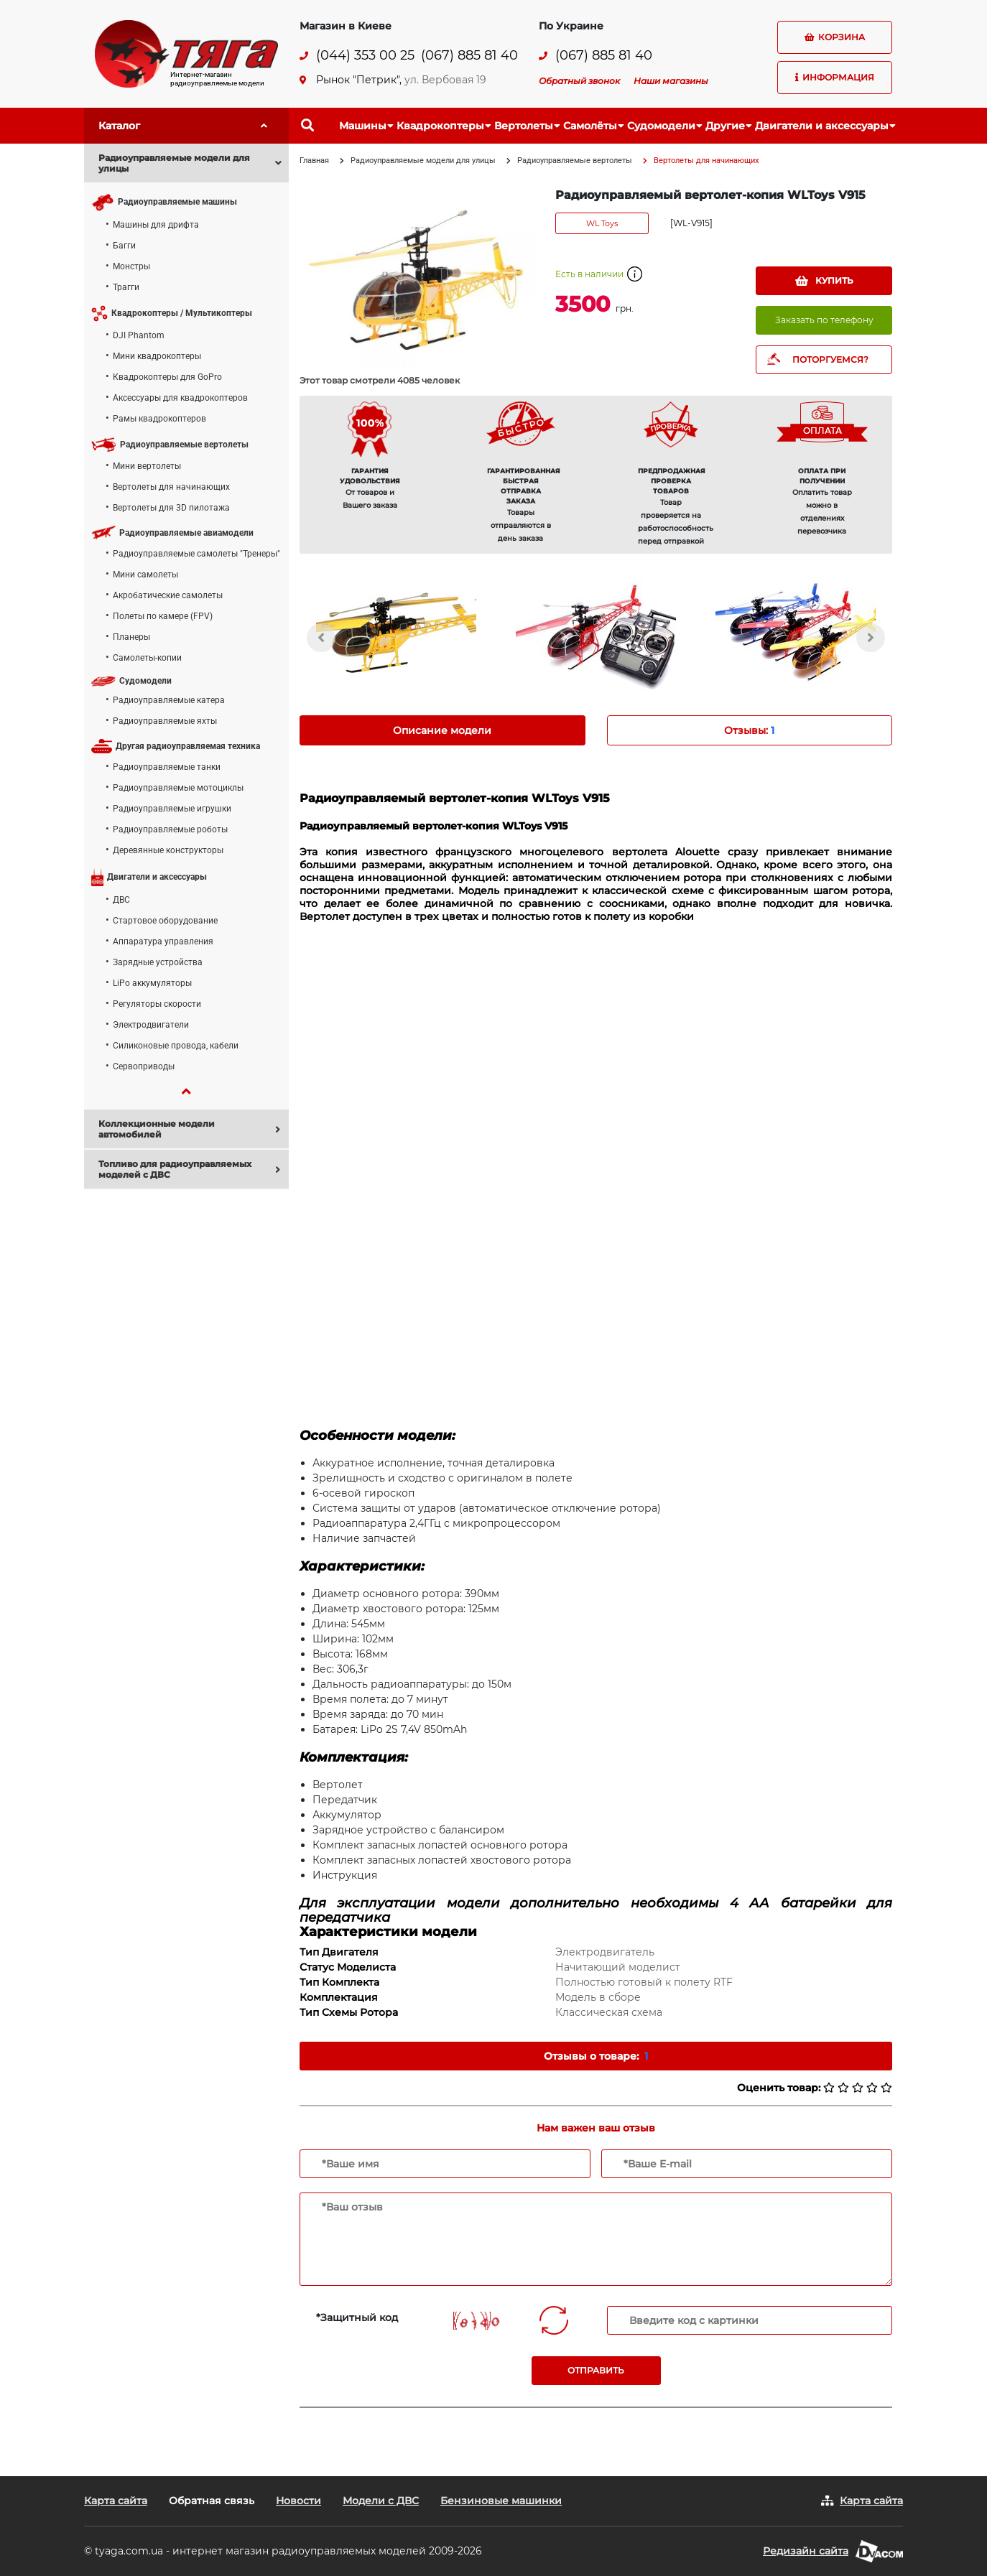 The height and width of the screenshot is (2576, 987). What do you see at coordinates (830, 359) in the screenshot?
I see `ПОТОРГУЕМСЯ?` at bounding box center [830, 359].